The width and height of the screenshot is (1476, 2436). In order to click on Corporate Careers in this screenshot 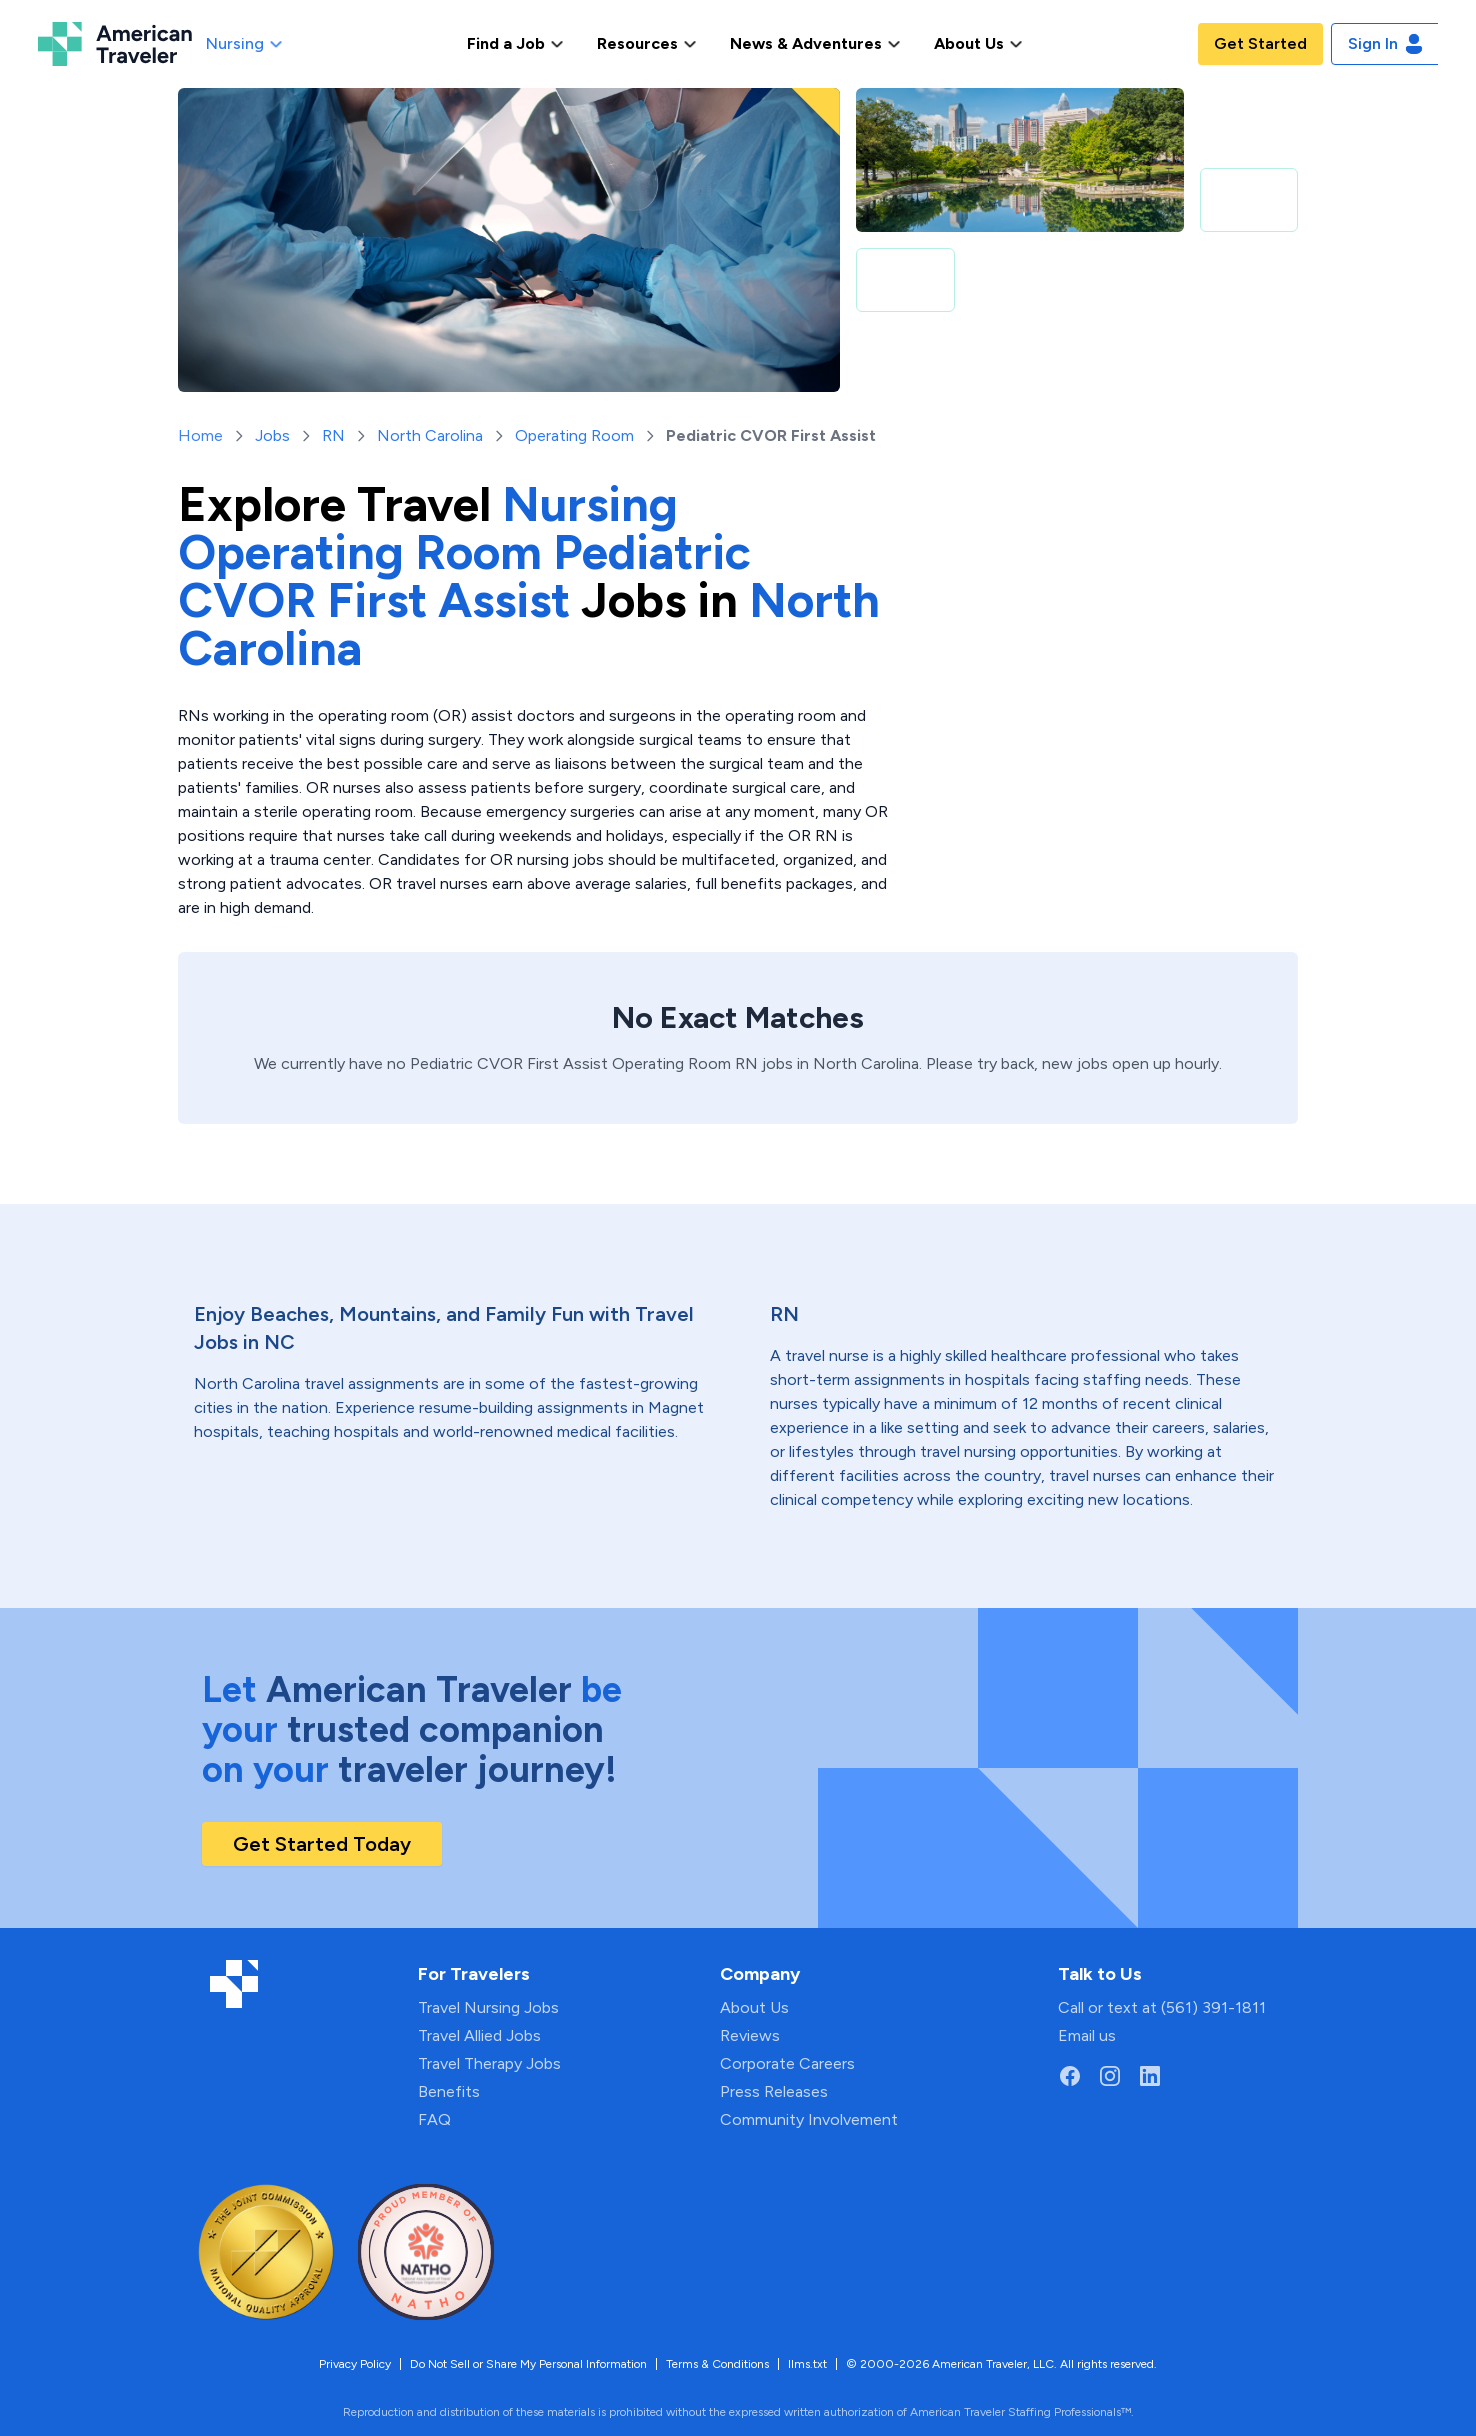, I will do `click(787, 2063)`.